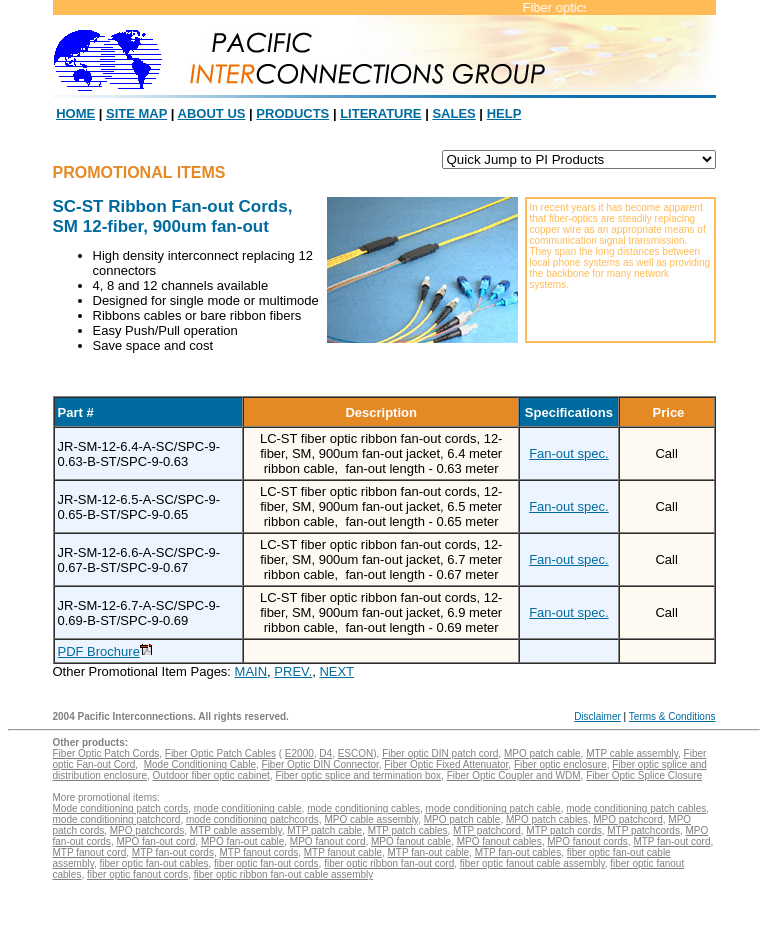 Image resolution: width=768 pixels, height=949 pixels. I want to click on MPO fan-out cord, so click(155, 841).